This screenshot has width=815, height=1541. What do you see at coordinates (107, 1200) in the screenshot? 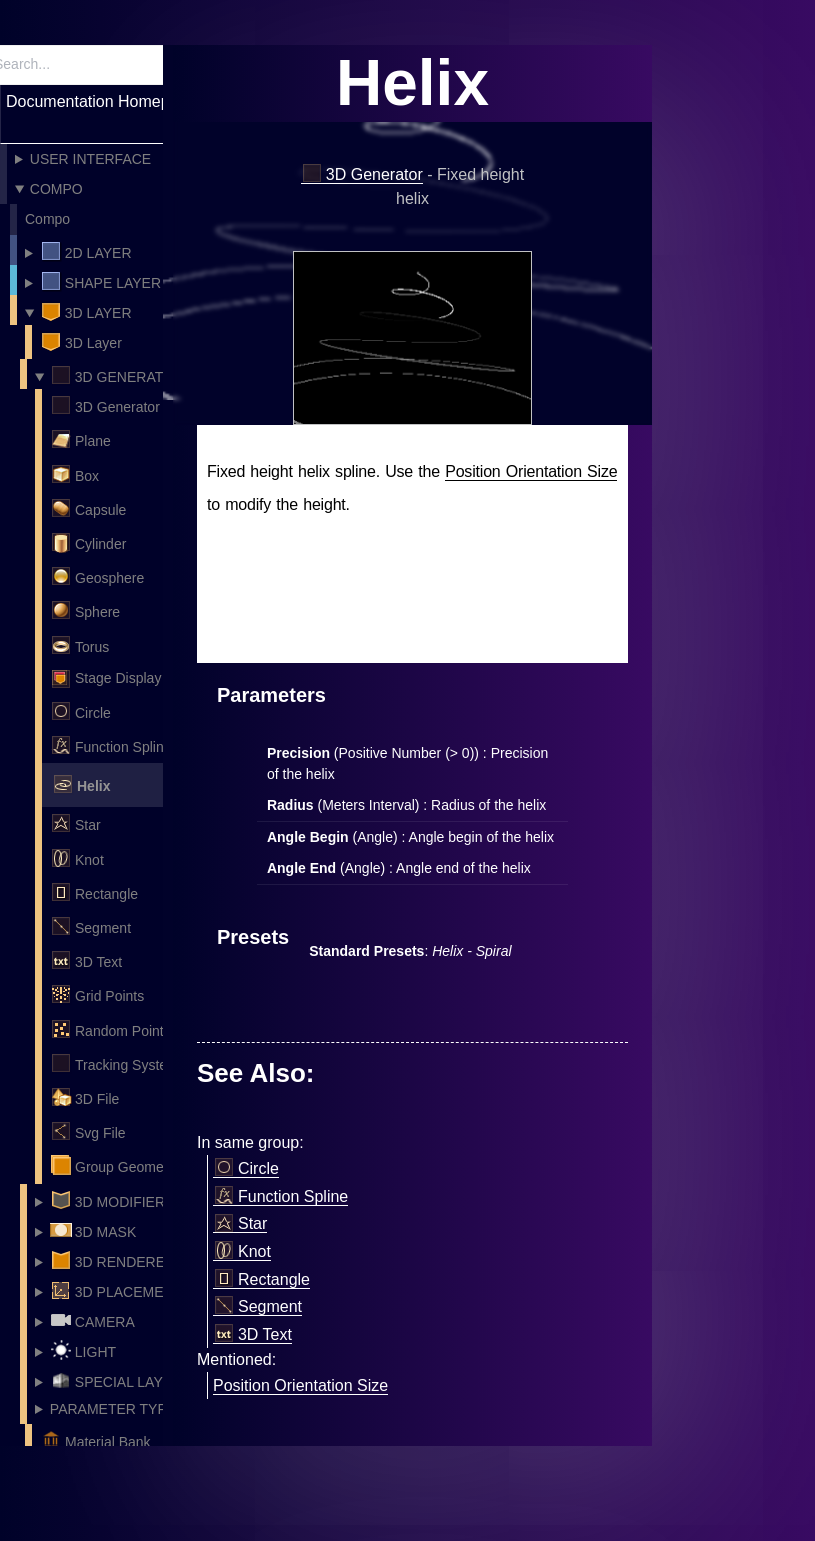
I see `3D Modifier` at bounding box center [107, 1200].